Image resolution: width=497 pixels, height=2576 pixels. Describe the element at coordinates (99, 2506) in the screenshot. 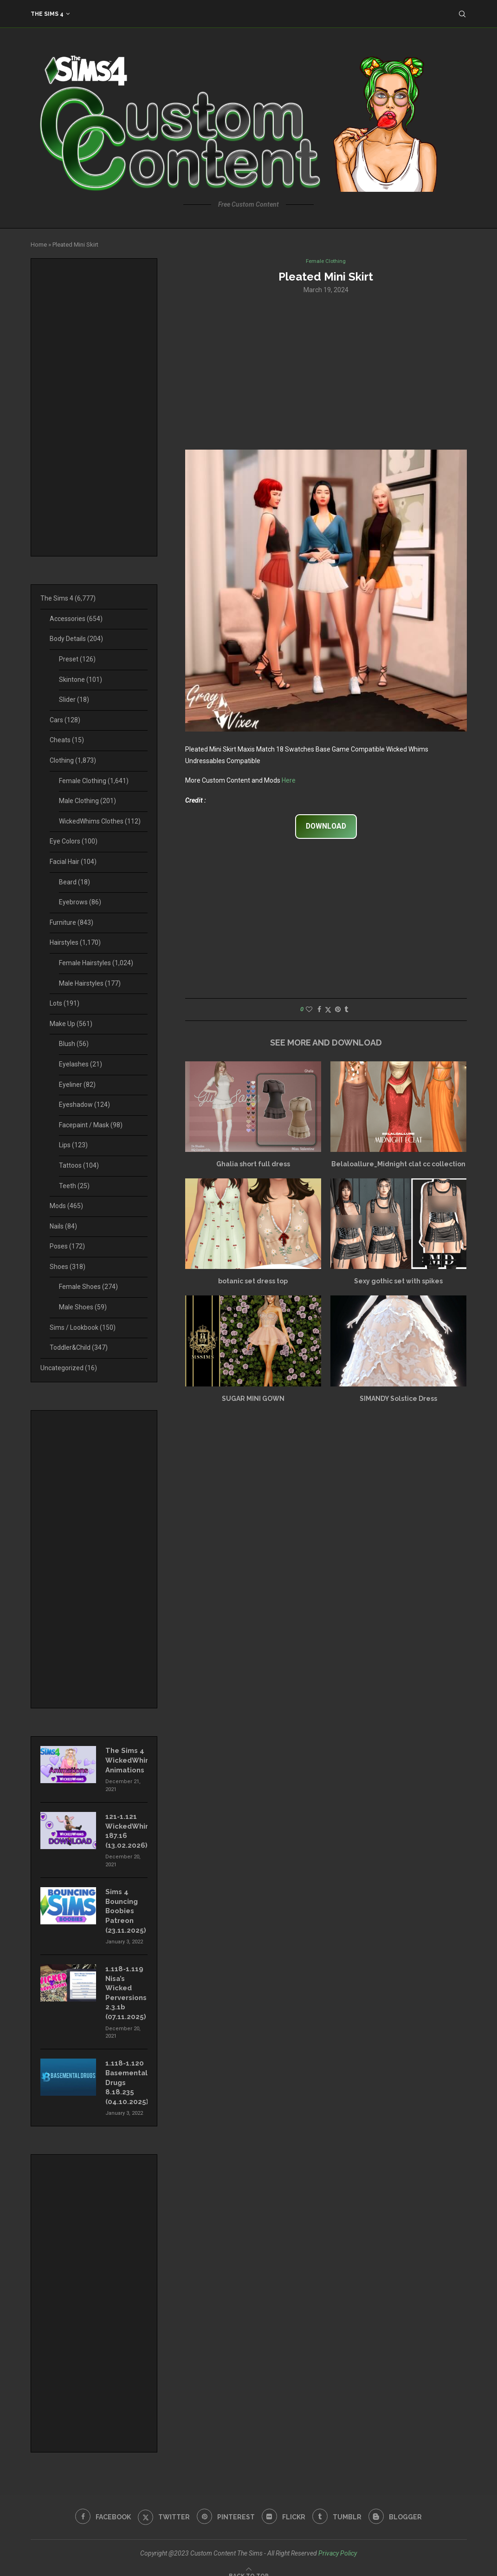

I see `[Facebook]` at that location.